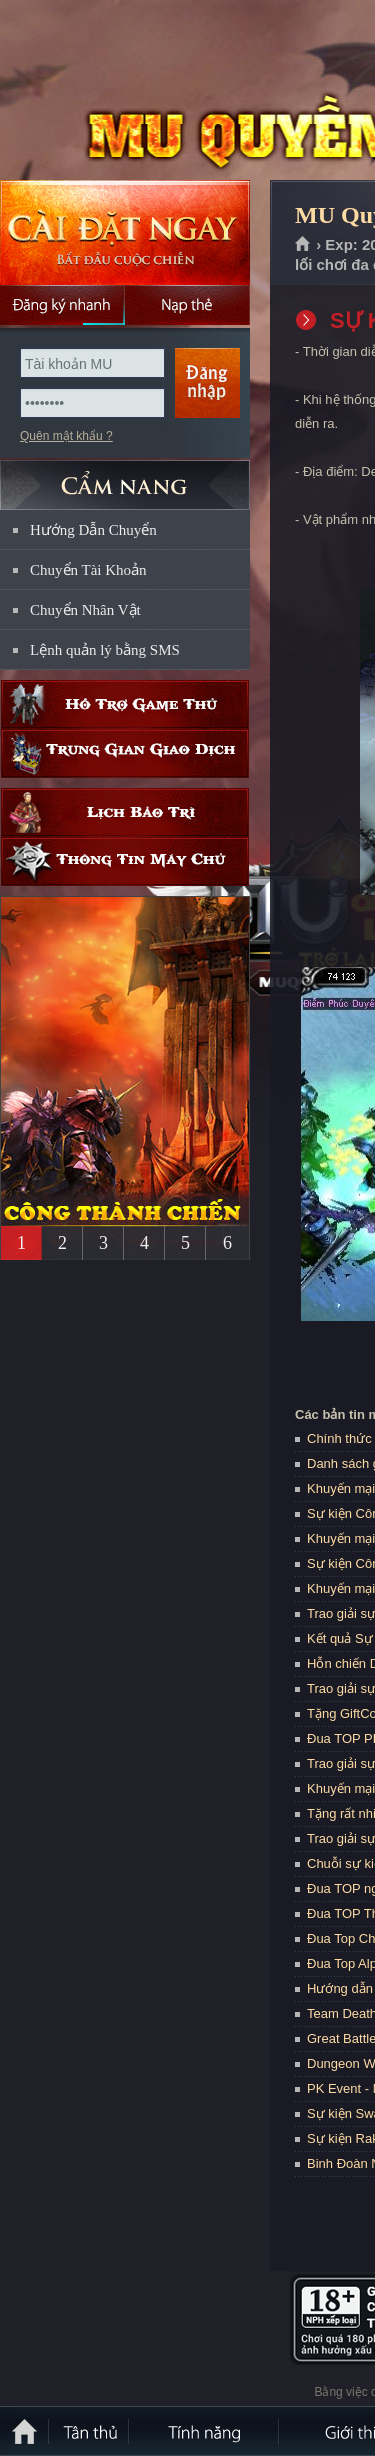  I want to click on Hướng Dẫn Chuyển, so click(93, 530).